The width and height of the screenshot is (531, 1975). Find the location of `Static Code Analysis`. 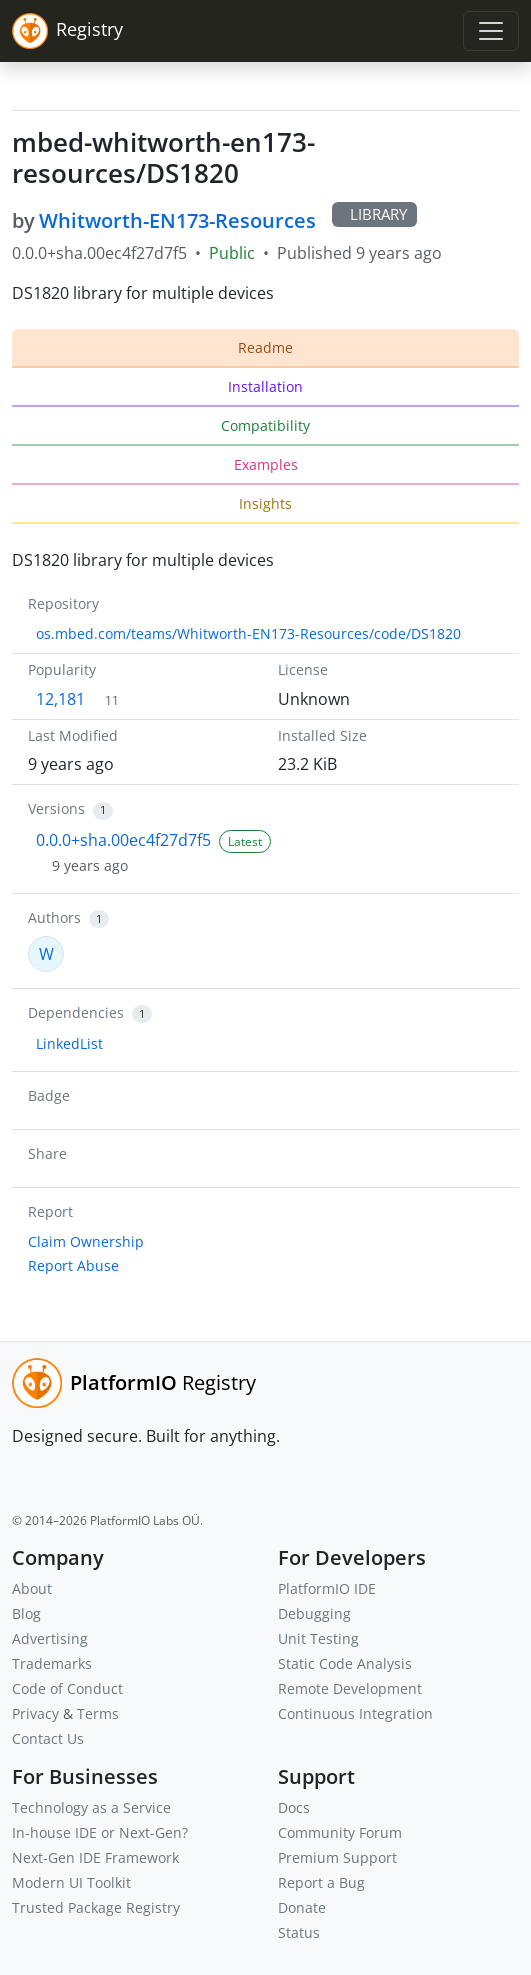

Static Code Analysis is located at coordinates (345, 1663).